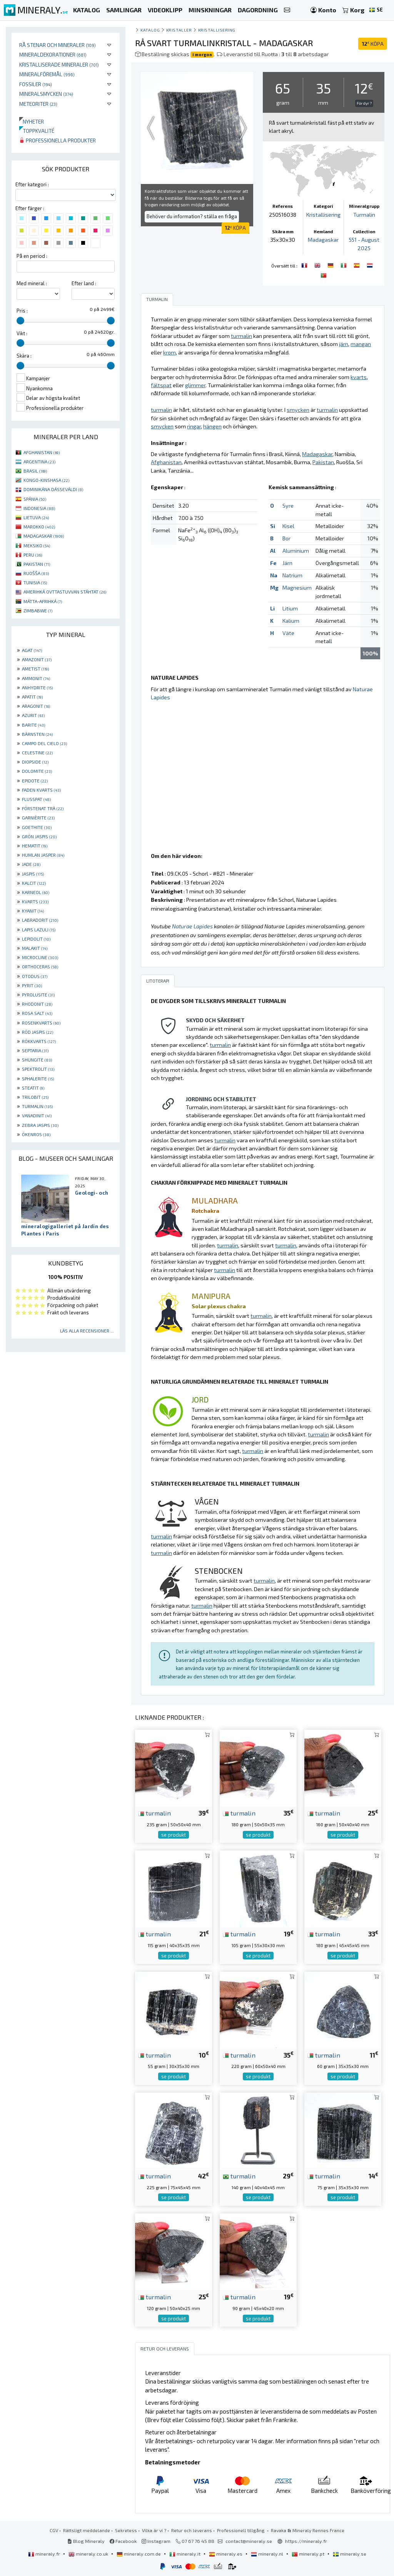  Describe the element at coordinates (139, 2553) in the screenshot. I see `mineraly.com.de` at that location.